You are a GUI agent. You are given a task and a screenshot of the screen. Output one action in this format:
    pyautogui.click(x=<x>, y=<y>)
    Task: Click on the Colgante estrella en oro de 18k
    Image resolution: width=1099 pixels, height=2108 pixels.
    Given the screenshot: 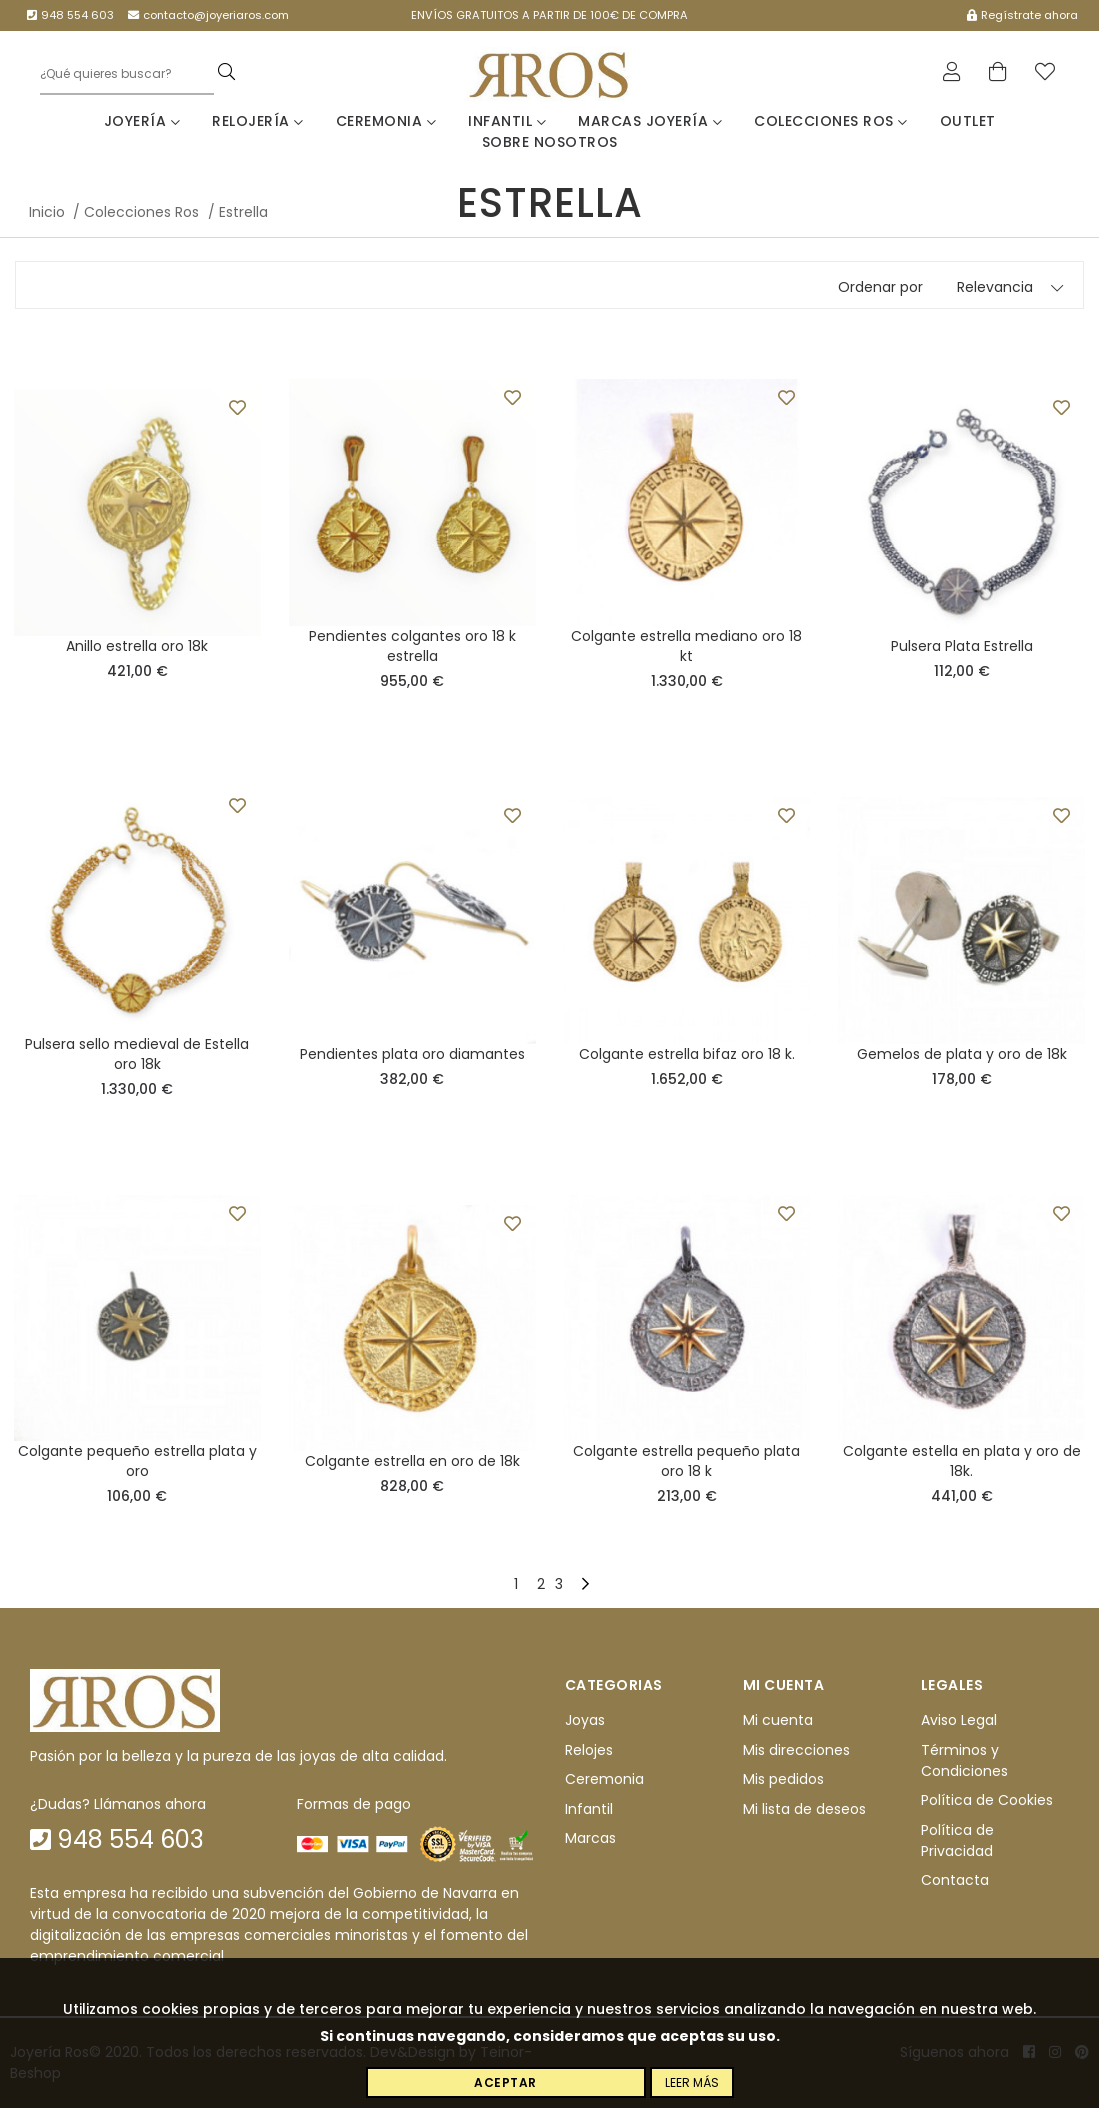 What is the action you would take?
    pyautogui.click(x=412, y=1461)
    